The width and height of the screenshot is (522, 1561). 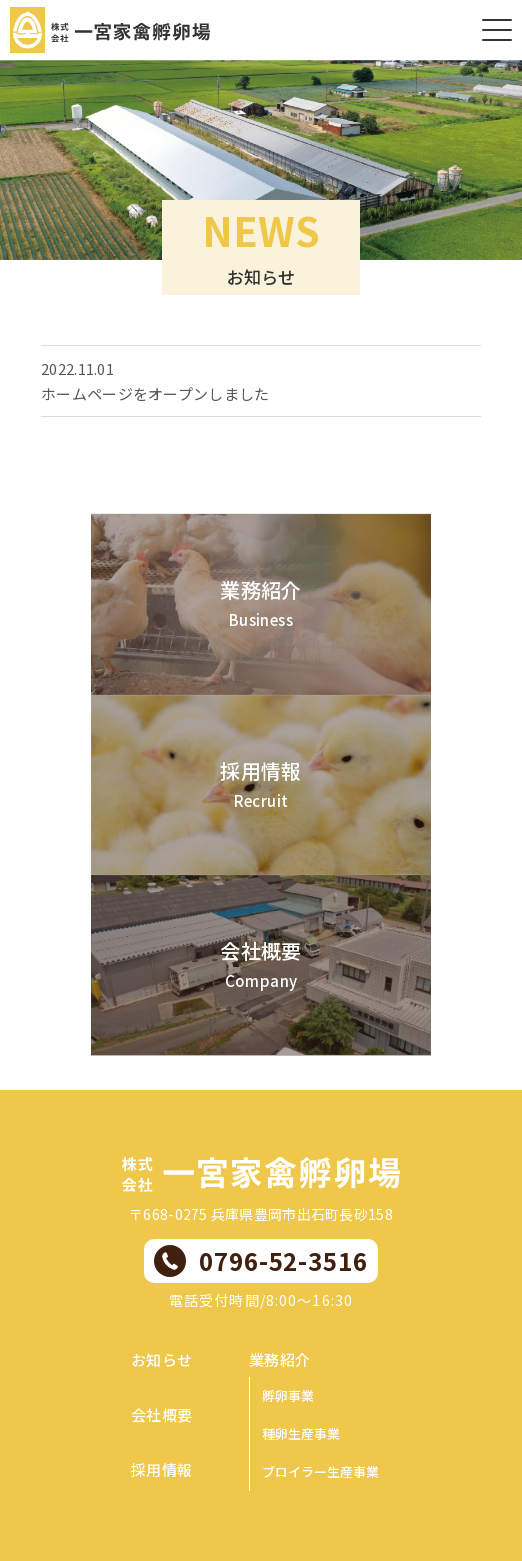 I want to click on お知らせ, so click(x=161, y=1359).